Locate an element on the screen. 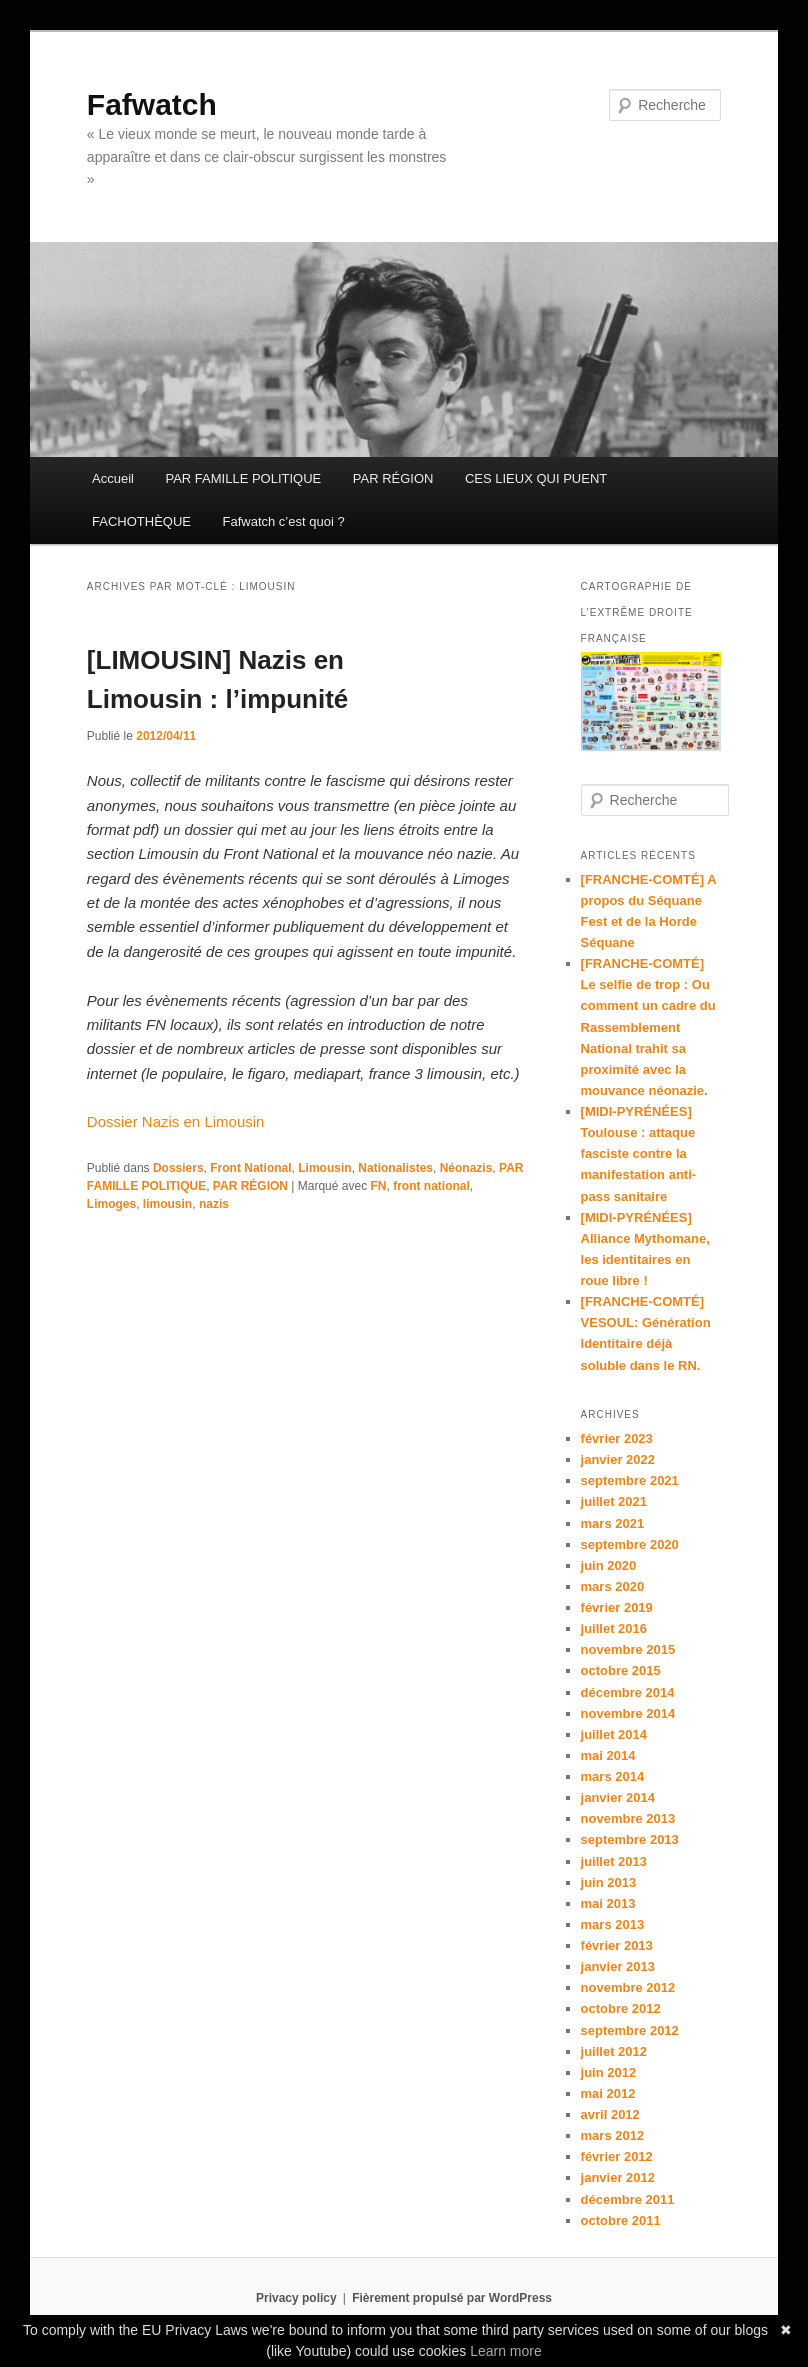 Image resolution: width=808 pixels, height=2367 pixels. front national is located at coordinates (431, 1186).